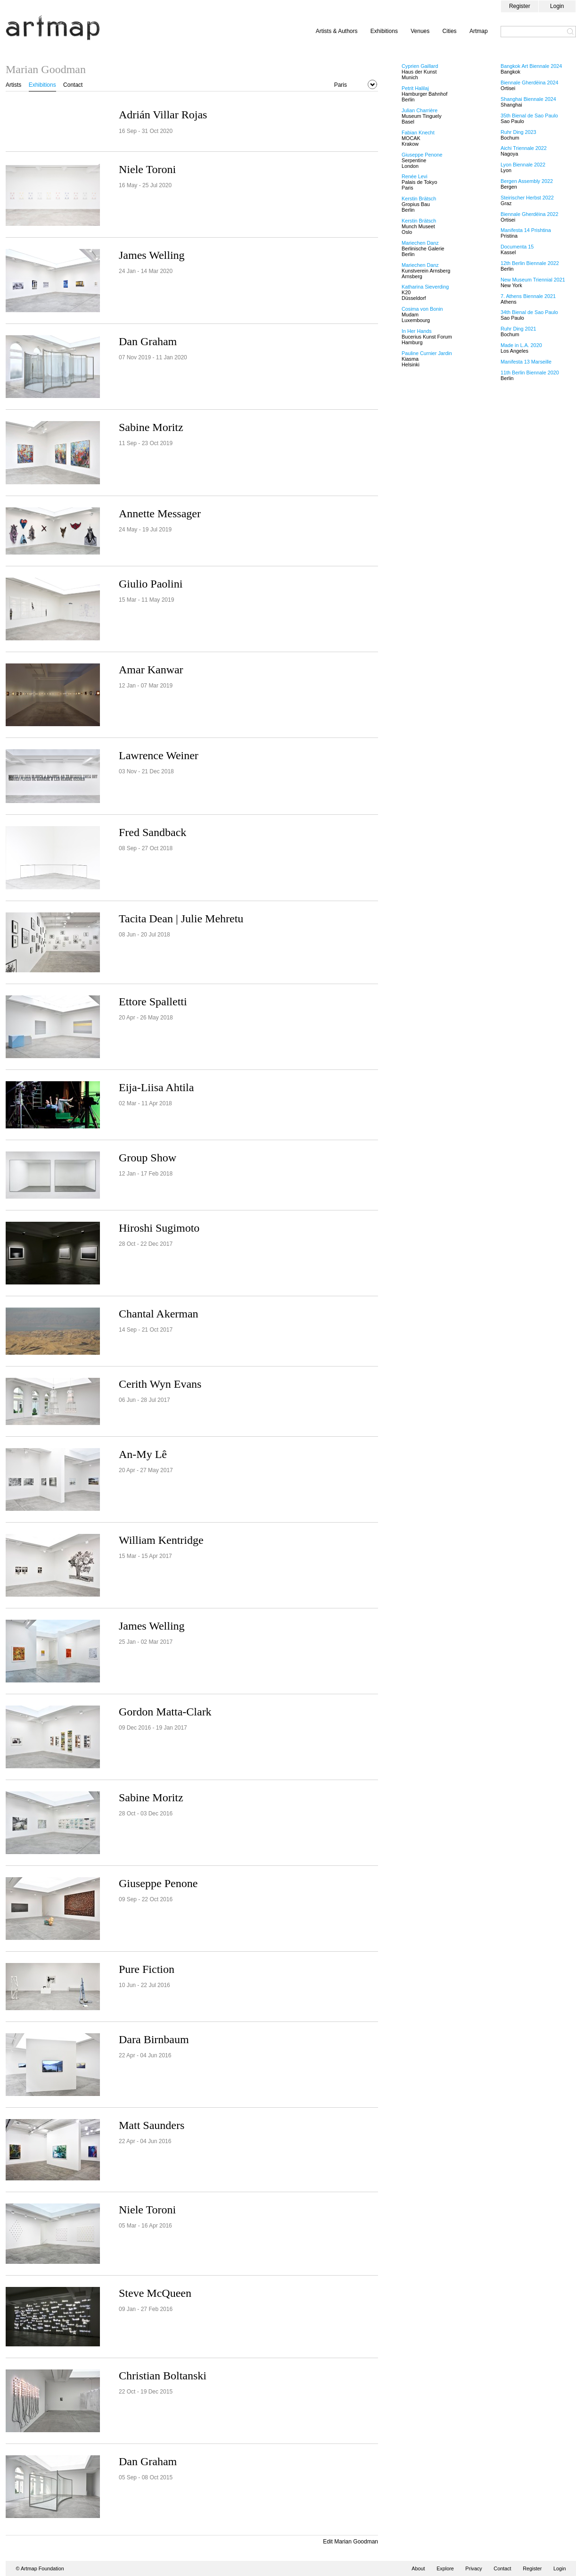 This screenshot has height=2576, width=576. Describe the element at coordinates (384, 31) in the screenshot. I see `Exhibitions` at that location.